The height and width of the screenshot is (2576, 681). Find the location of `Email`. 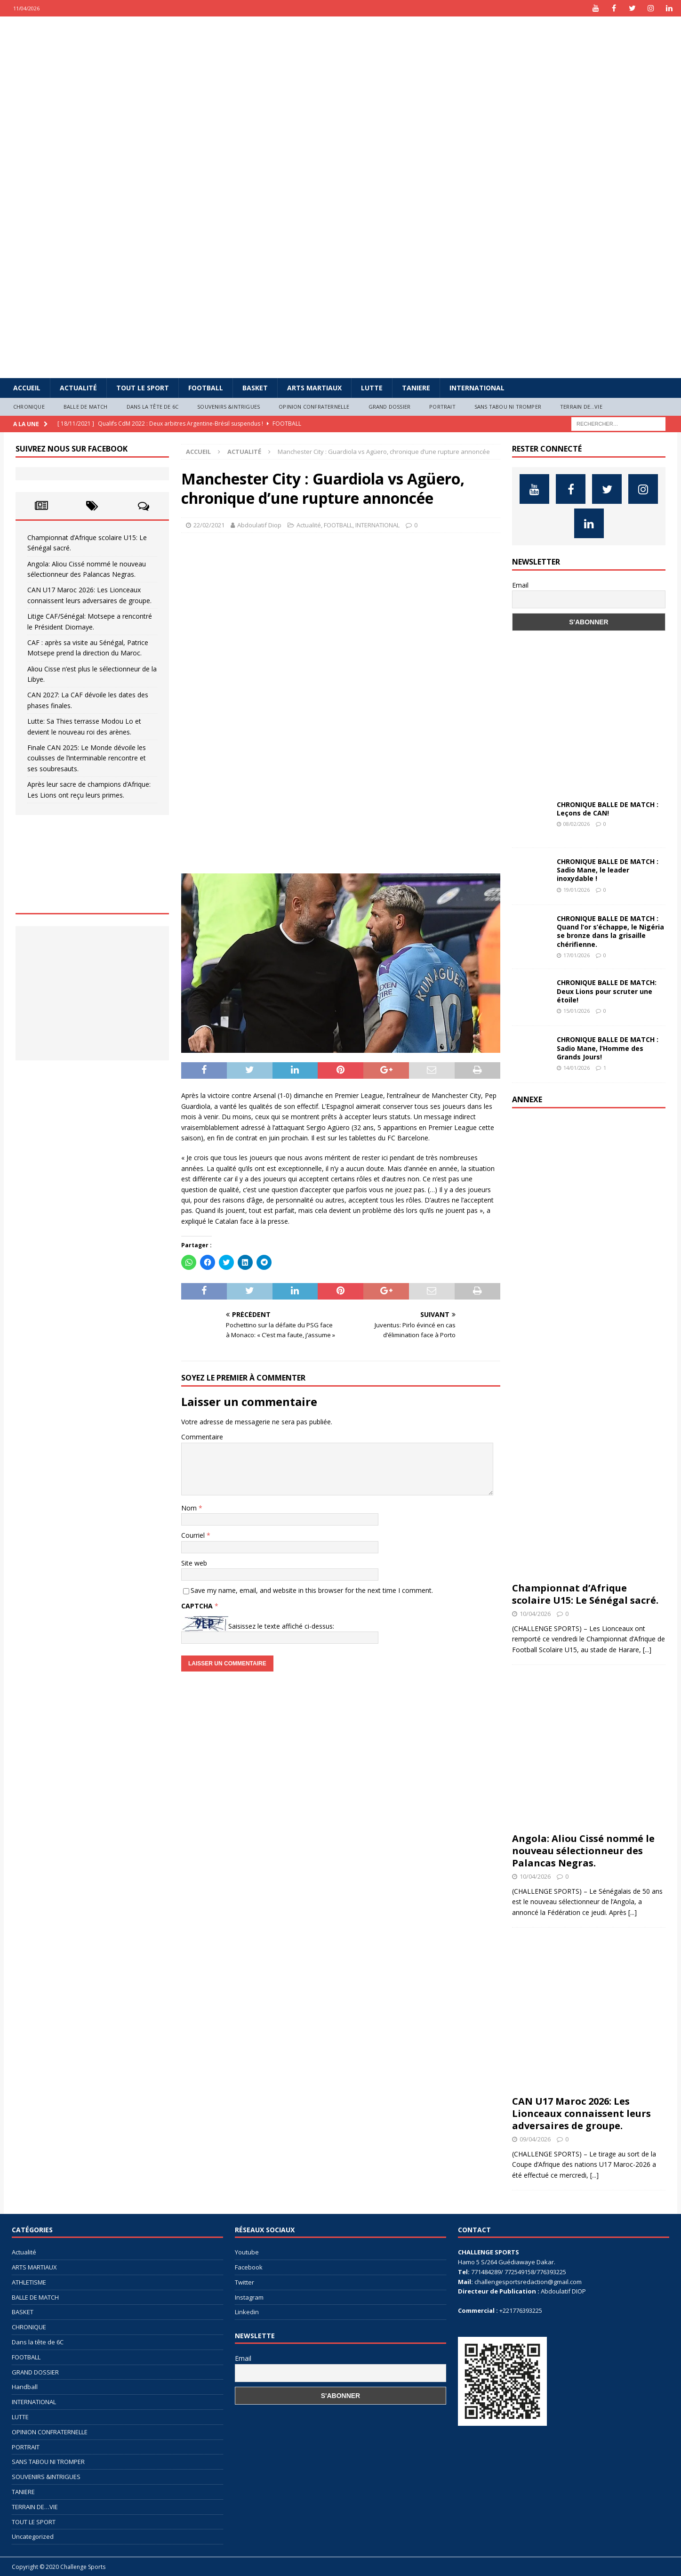

Email is located at coordinates (520, 585).